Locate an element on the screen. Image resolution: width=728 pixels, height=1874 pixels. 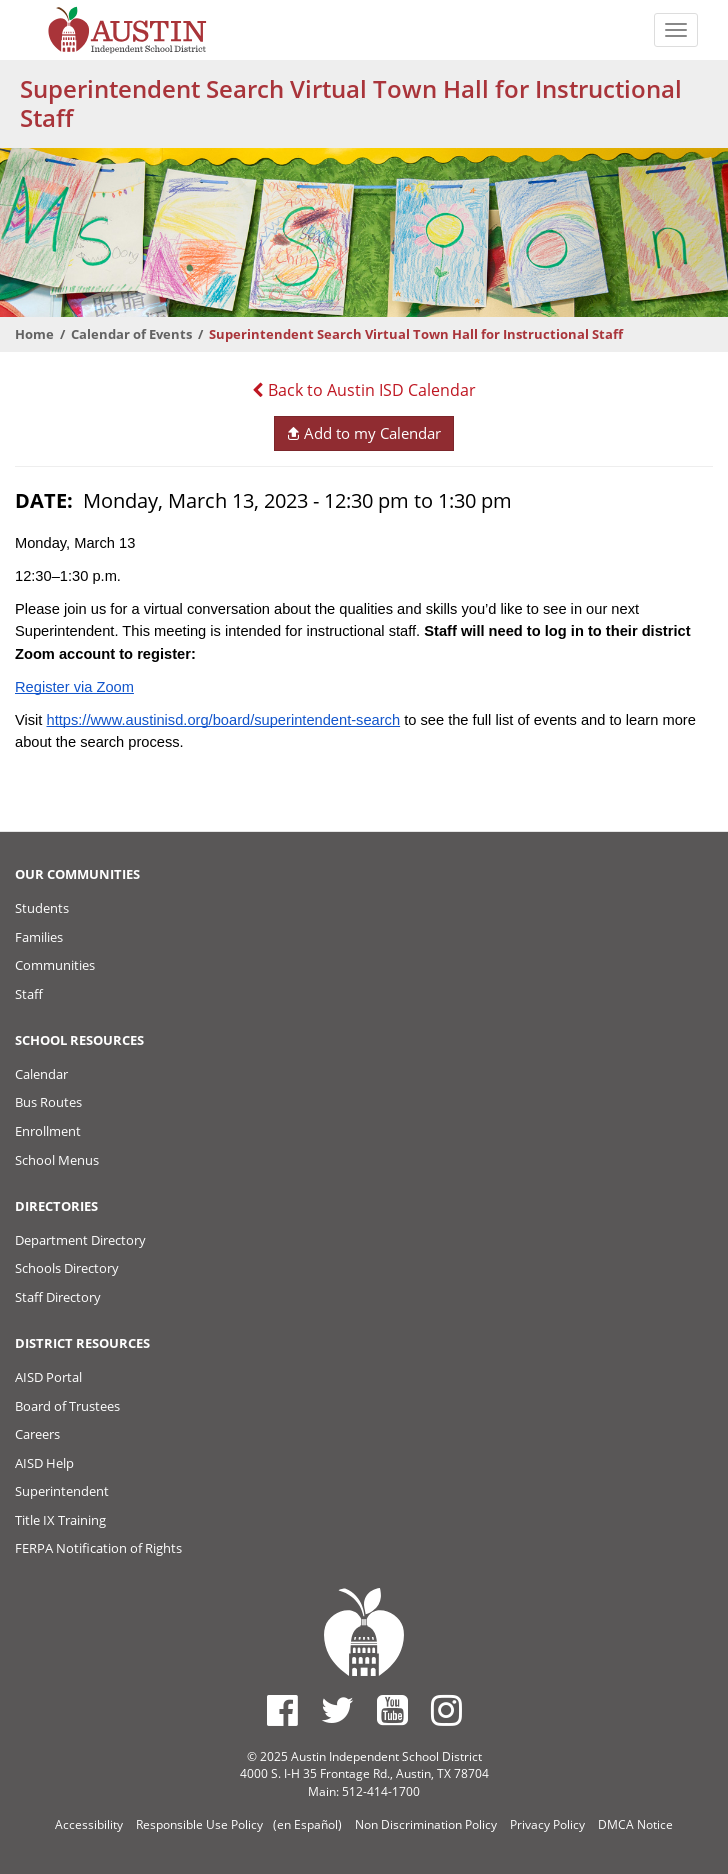
[Austin ISD Youtube Account] is located at coordinates (392, 1710).